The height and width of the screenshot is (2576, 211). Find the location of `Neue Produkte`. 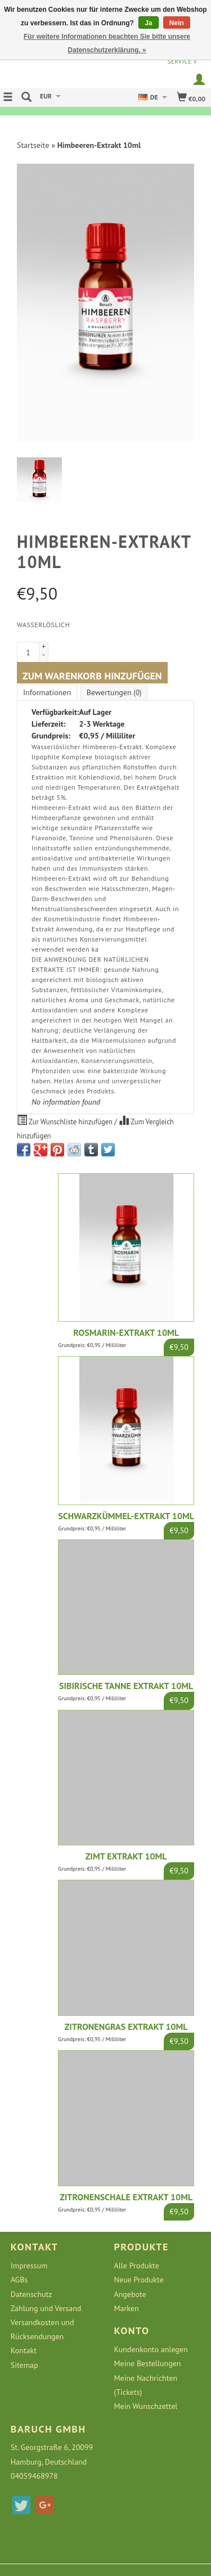

Neue Produkte is located at coordinates (139, 2280).